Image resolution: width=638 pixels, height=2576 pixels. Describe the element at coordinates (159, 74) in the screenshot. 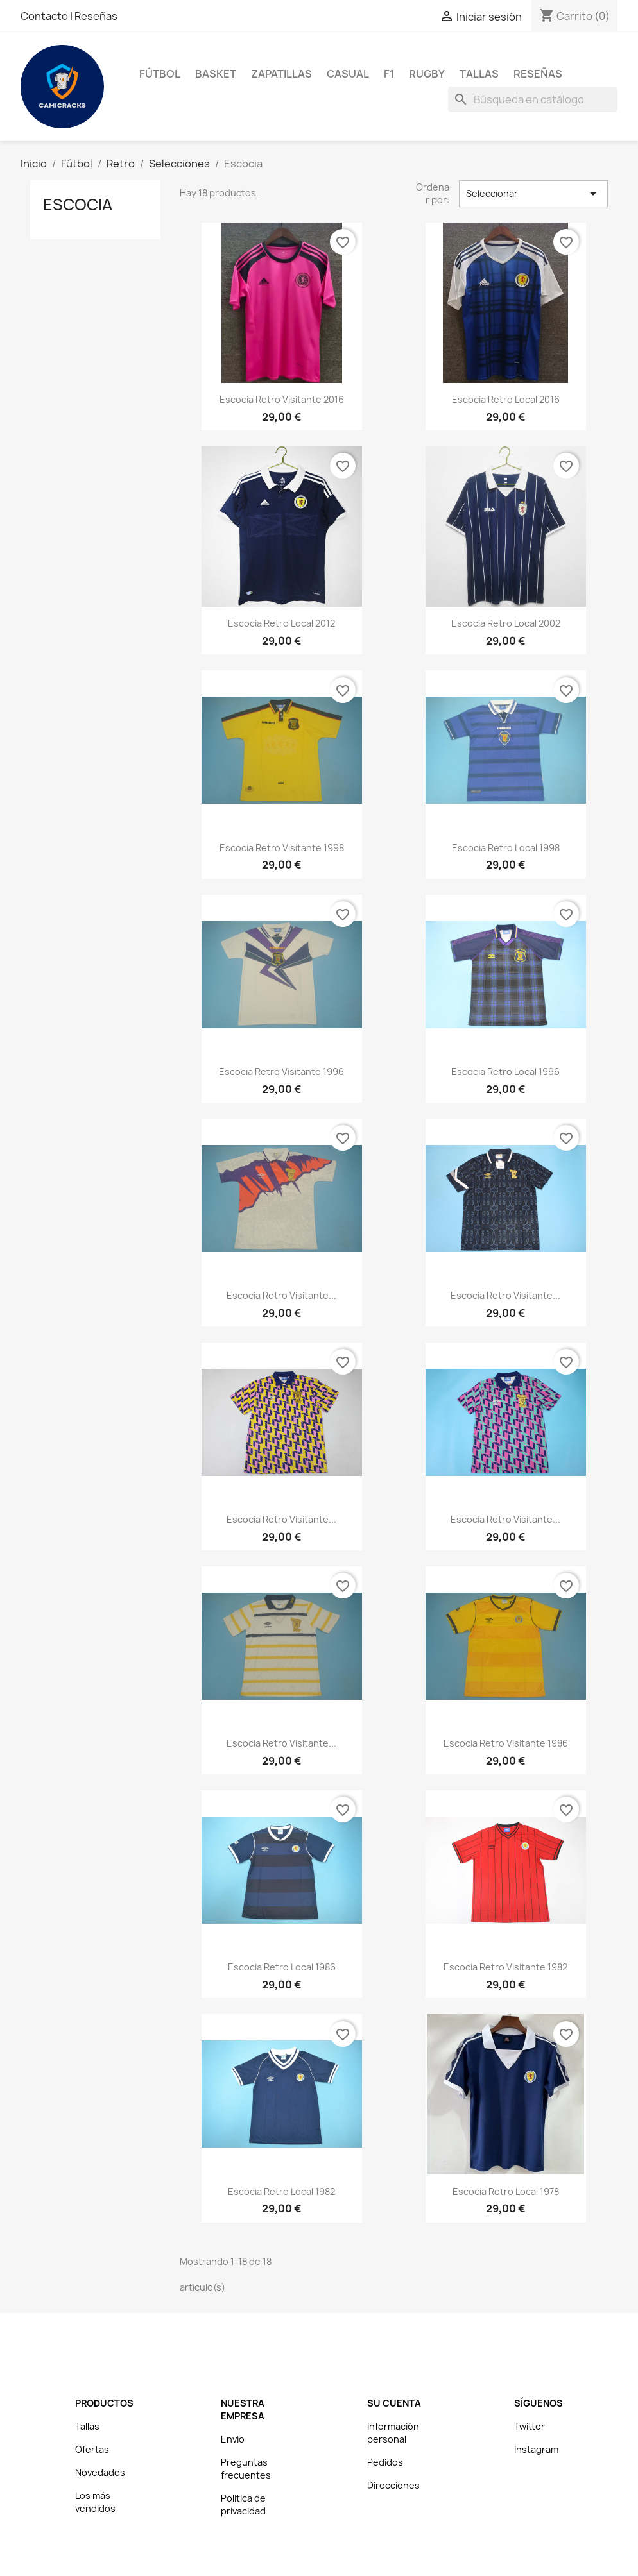

I see `Fútbol` at that location.